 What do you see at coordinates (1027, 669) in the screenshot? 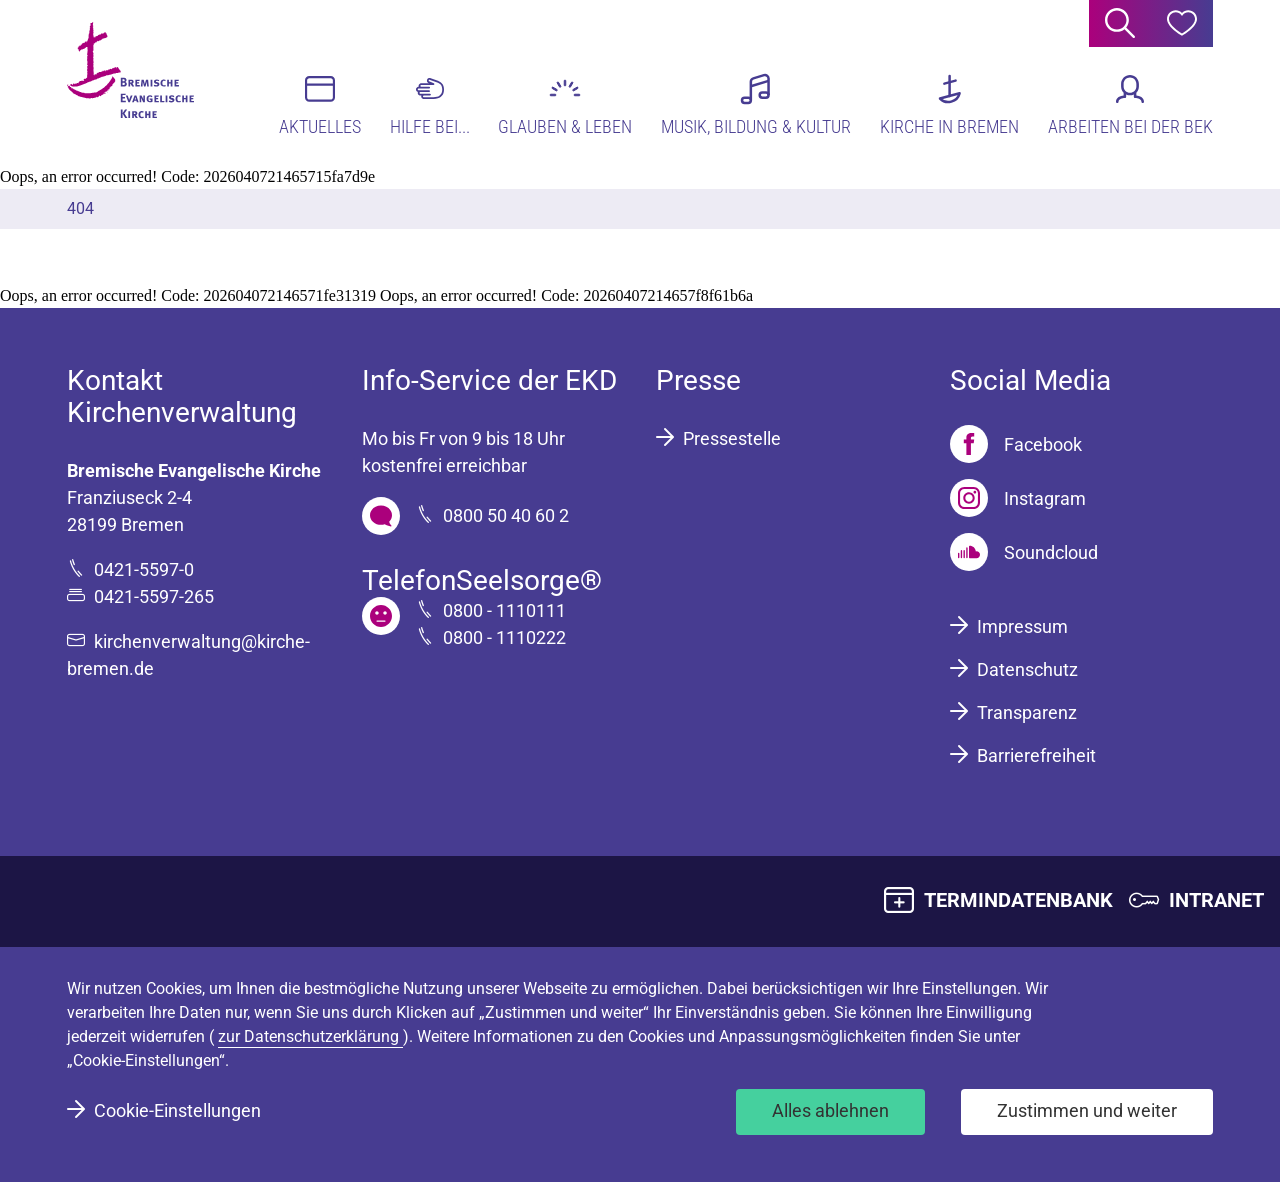
I see `Datenschutz` at bounding box center [1027, 669].